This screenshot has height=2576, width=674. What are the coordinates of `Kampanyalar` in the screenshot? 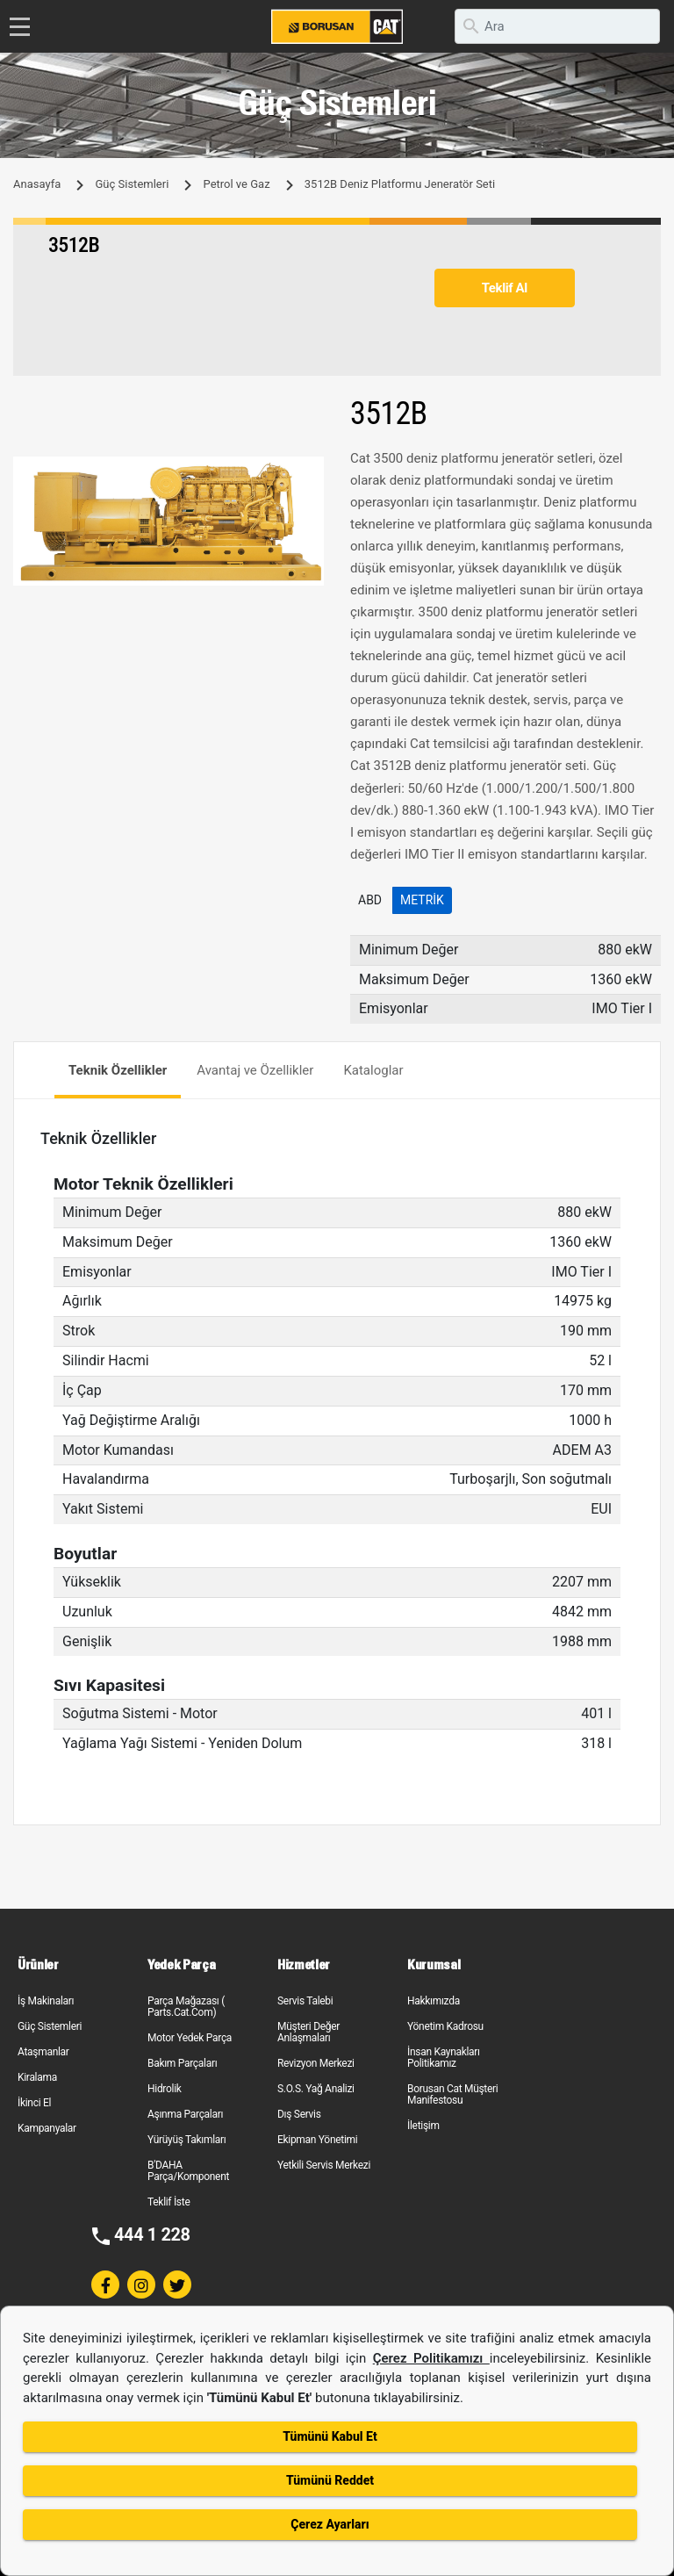 It's located at (47, 2128).